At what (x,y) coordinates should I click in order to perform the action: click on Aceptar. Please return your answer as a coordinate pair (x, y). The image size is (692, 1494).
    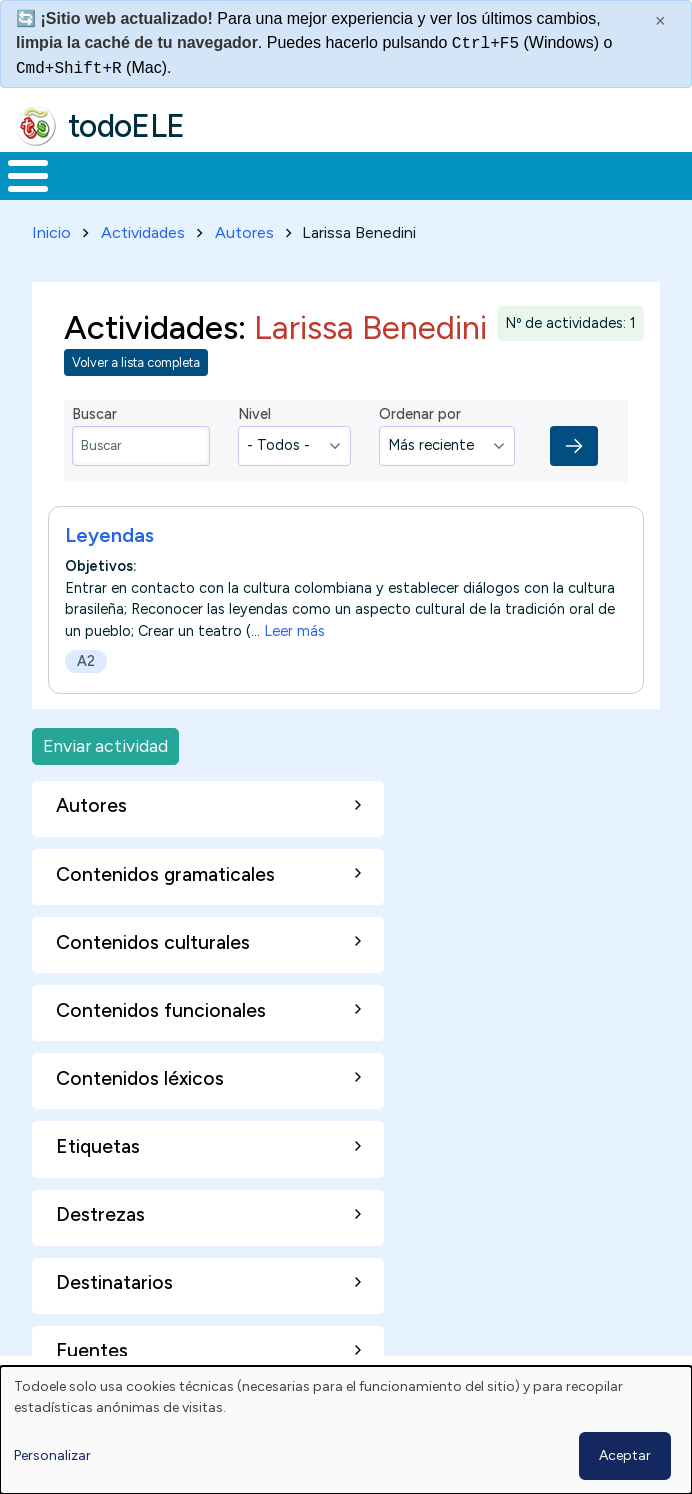
    Looking at the image, I should click on (625, 1455).